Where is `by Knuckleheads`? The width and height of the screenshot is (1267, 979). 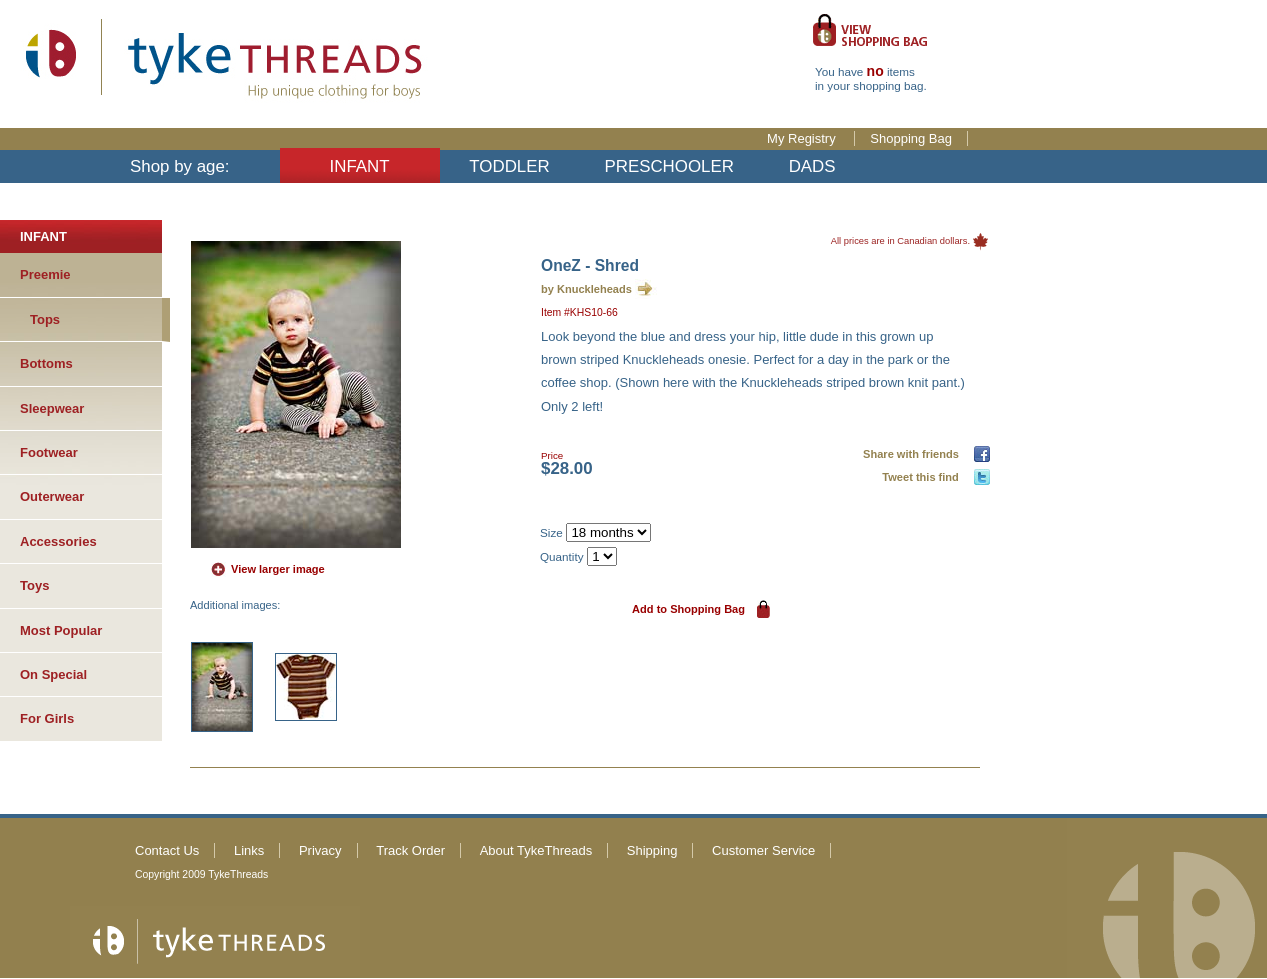 by Knuckleheads is located at coordinates (586, 289).